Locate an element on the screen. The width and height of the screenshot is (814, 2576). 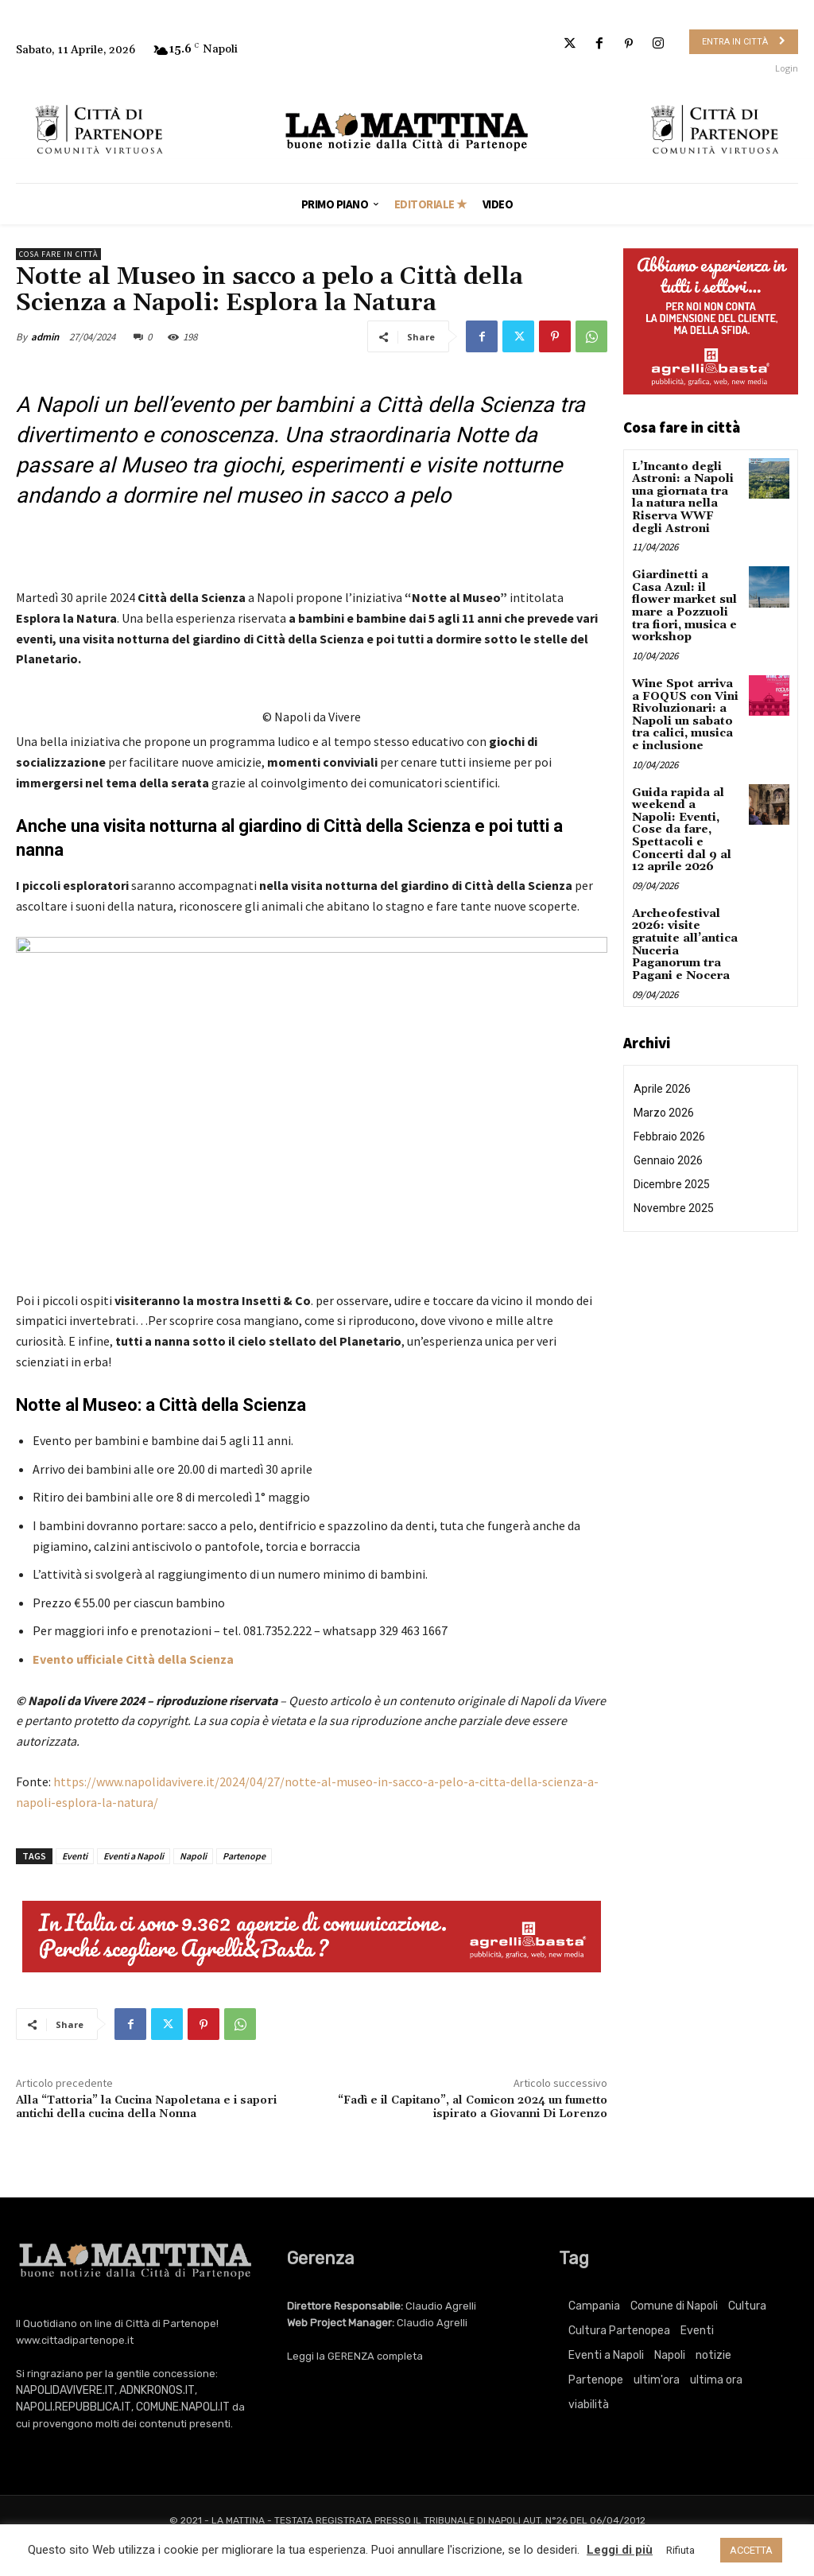
Giardinetti a Casa Azul: il flower market sul mare a Pozzuoli tra fiori, musica e workshop is located at coordinates (686, 605).